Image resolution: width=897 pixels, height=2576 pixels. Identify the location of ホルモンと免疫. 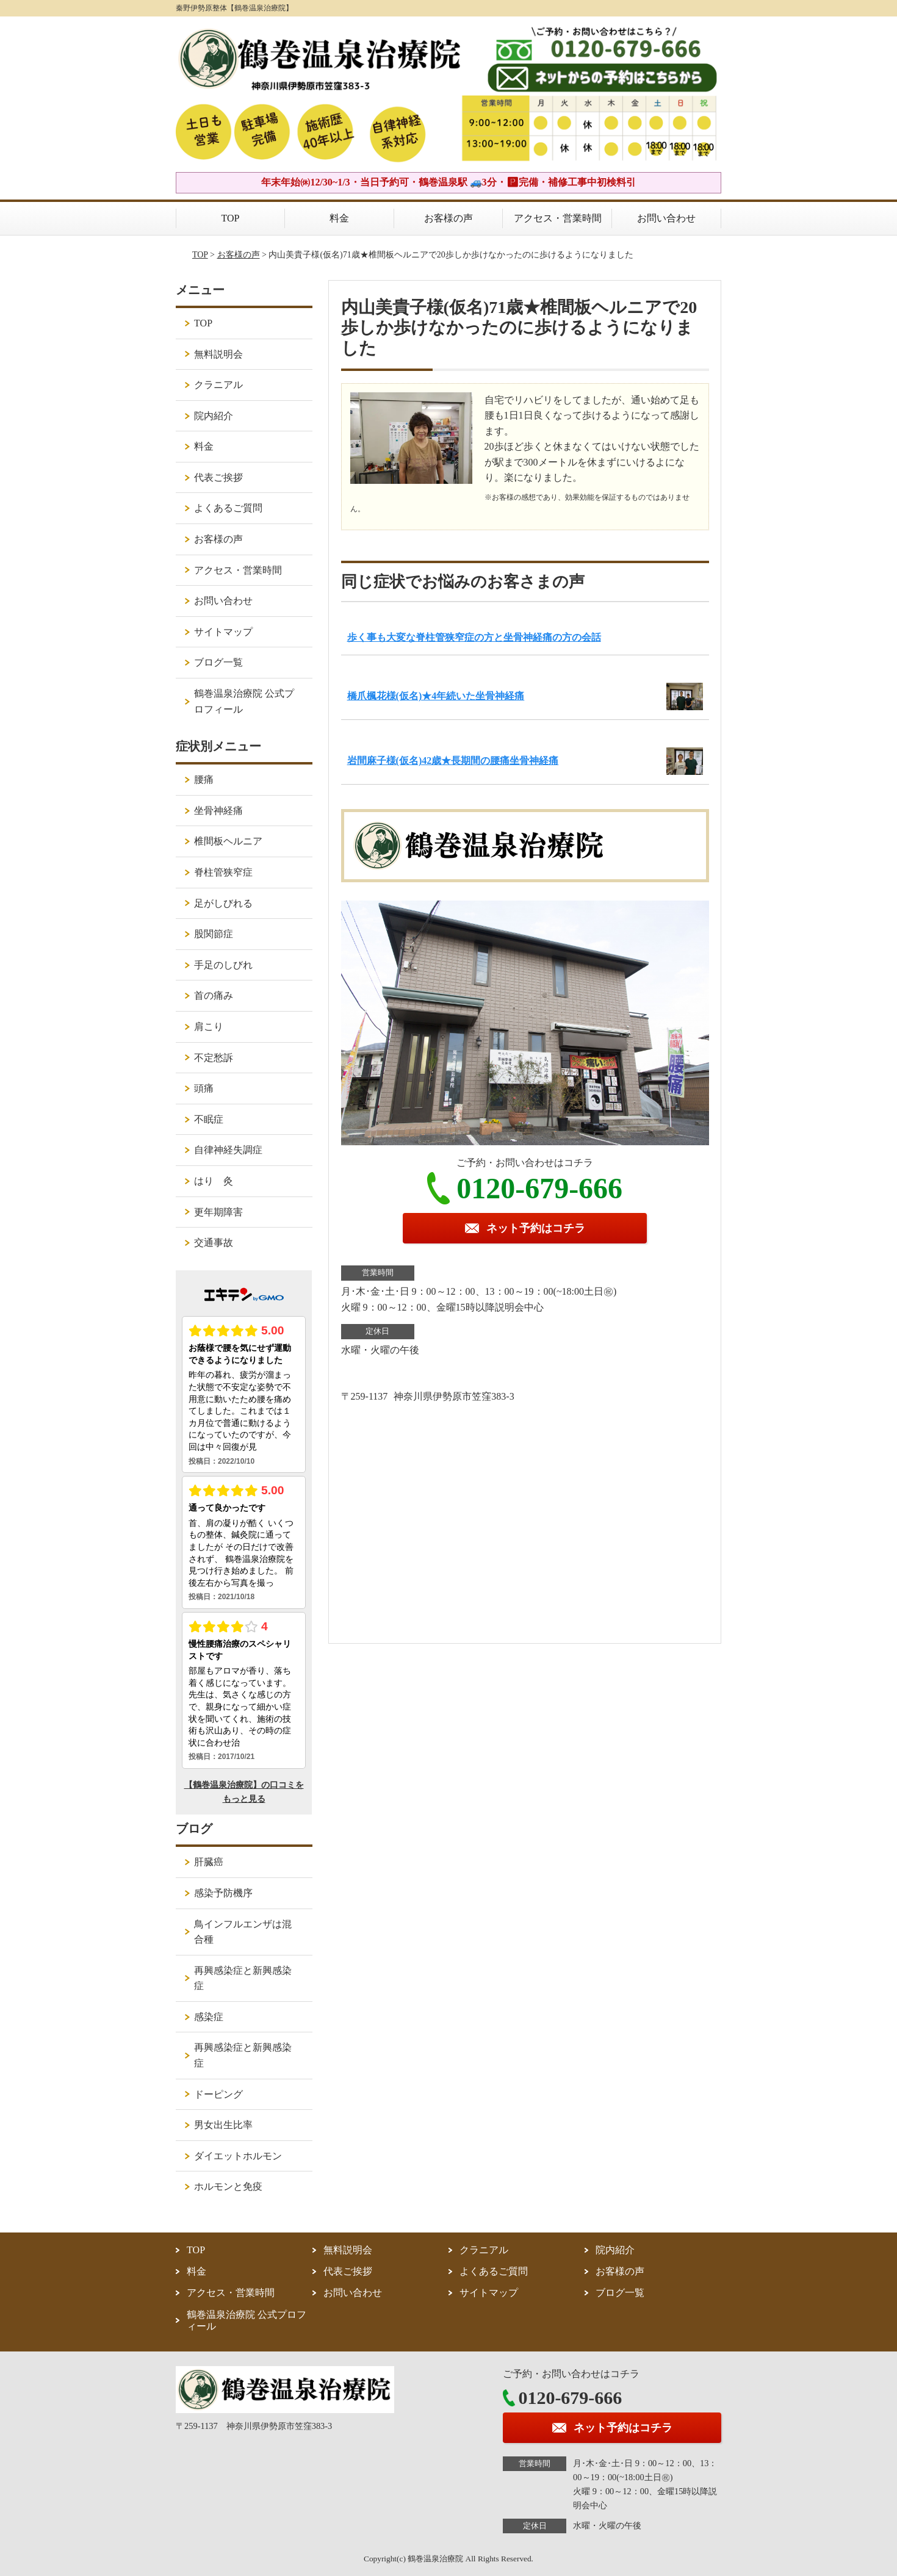
(228, 2186).